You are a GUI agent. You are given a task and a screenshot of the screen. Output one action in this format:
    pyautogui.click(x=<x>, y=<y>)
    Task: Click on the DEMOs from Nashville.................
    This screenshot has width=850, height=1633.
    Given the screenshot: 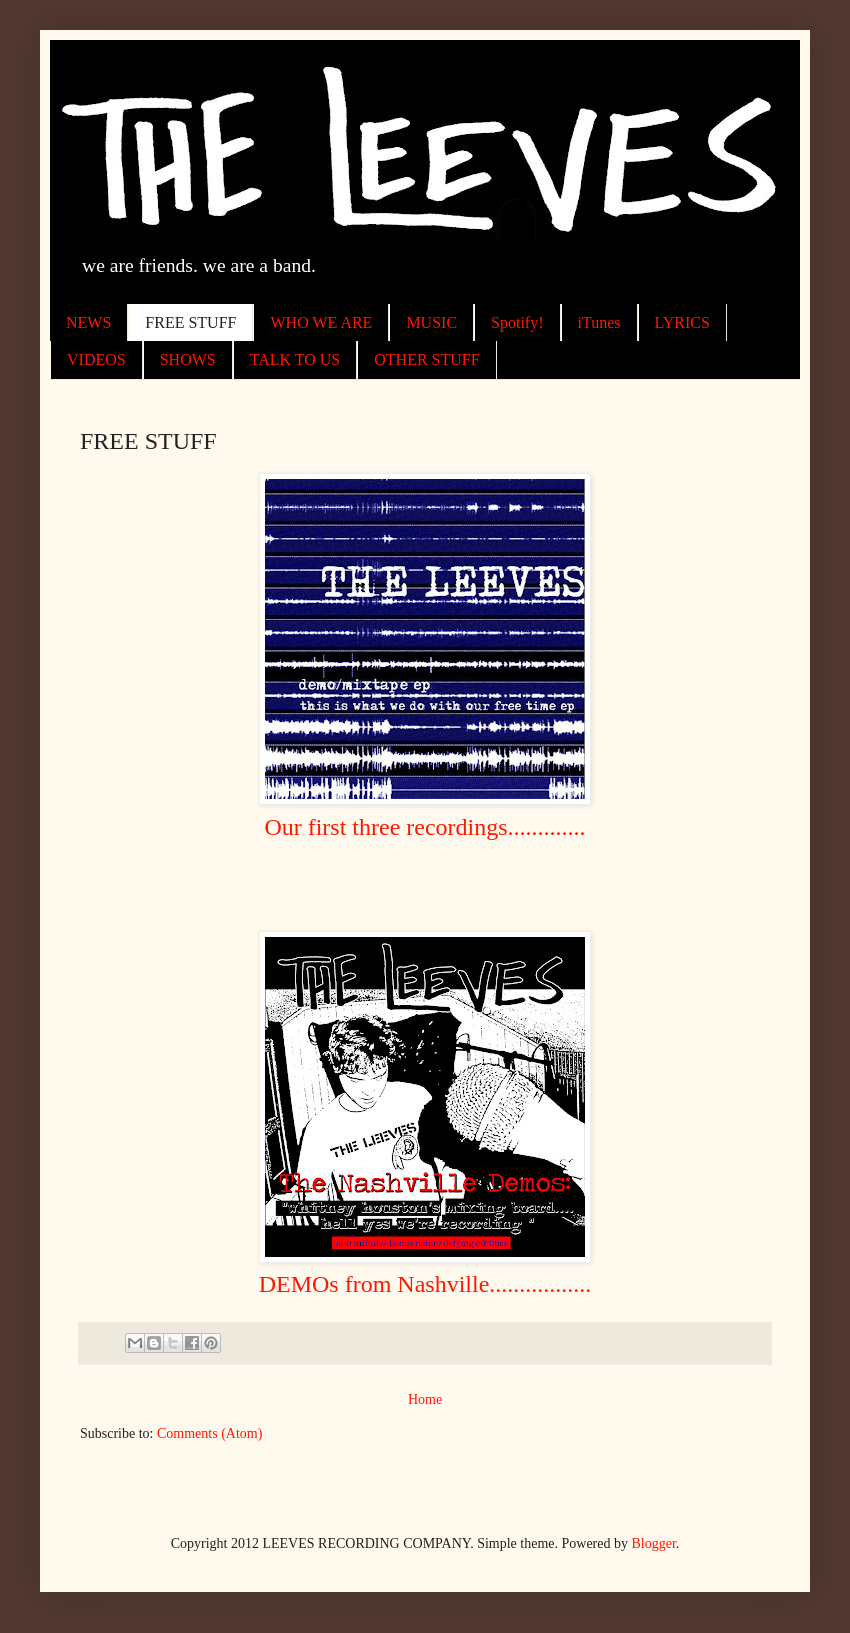 What is the action you would take?
    pyautogui.click(x=425, y=1284)
    